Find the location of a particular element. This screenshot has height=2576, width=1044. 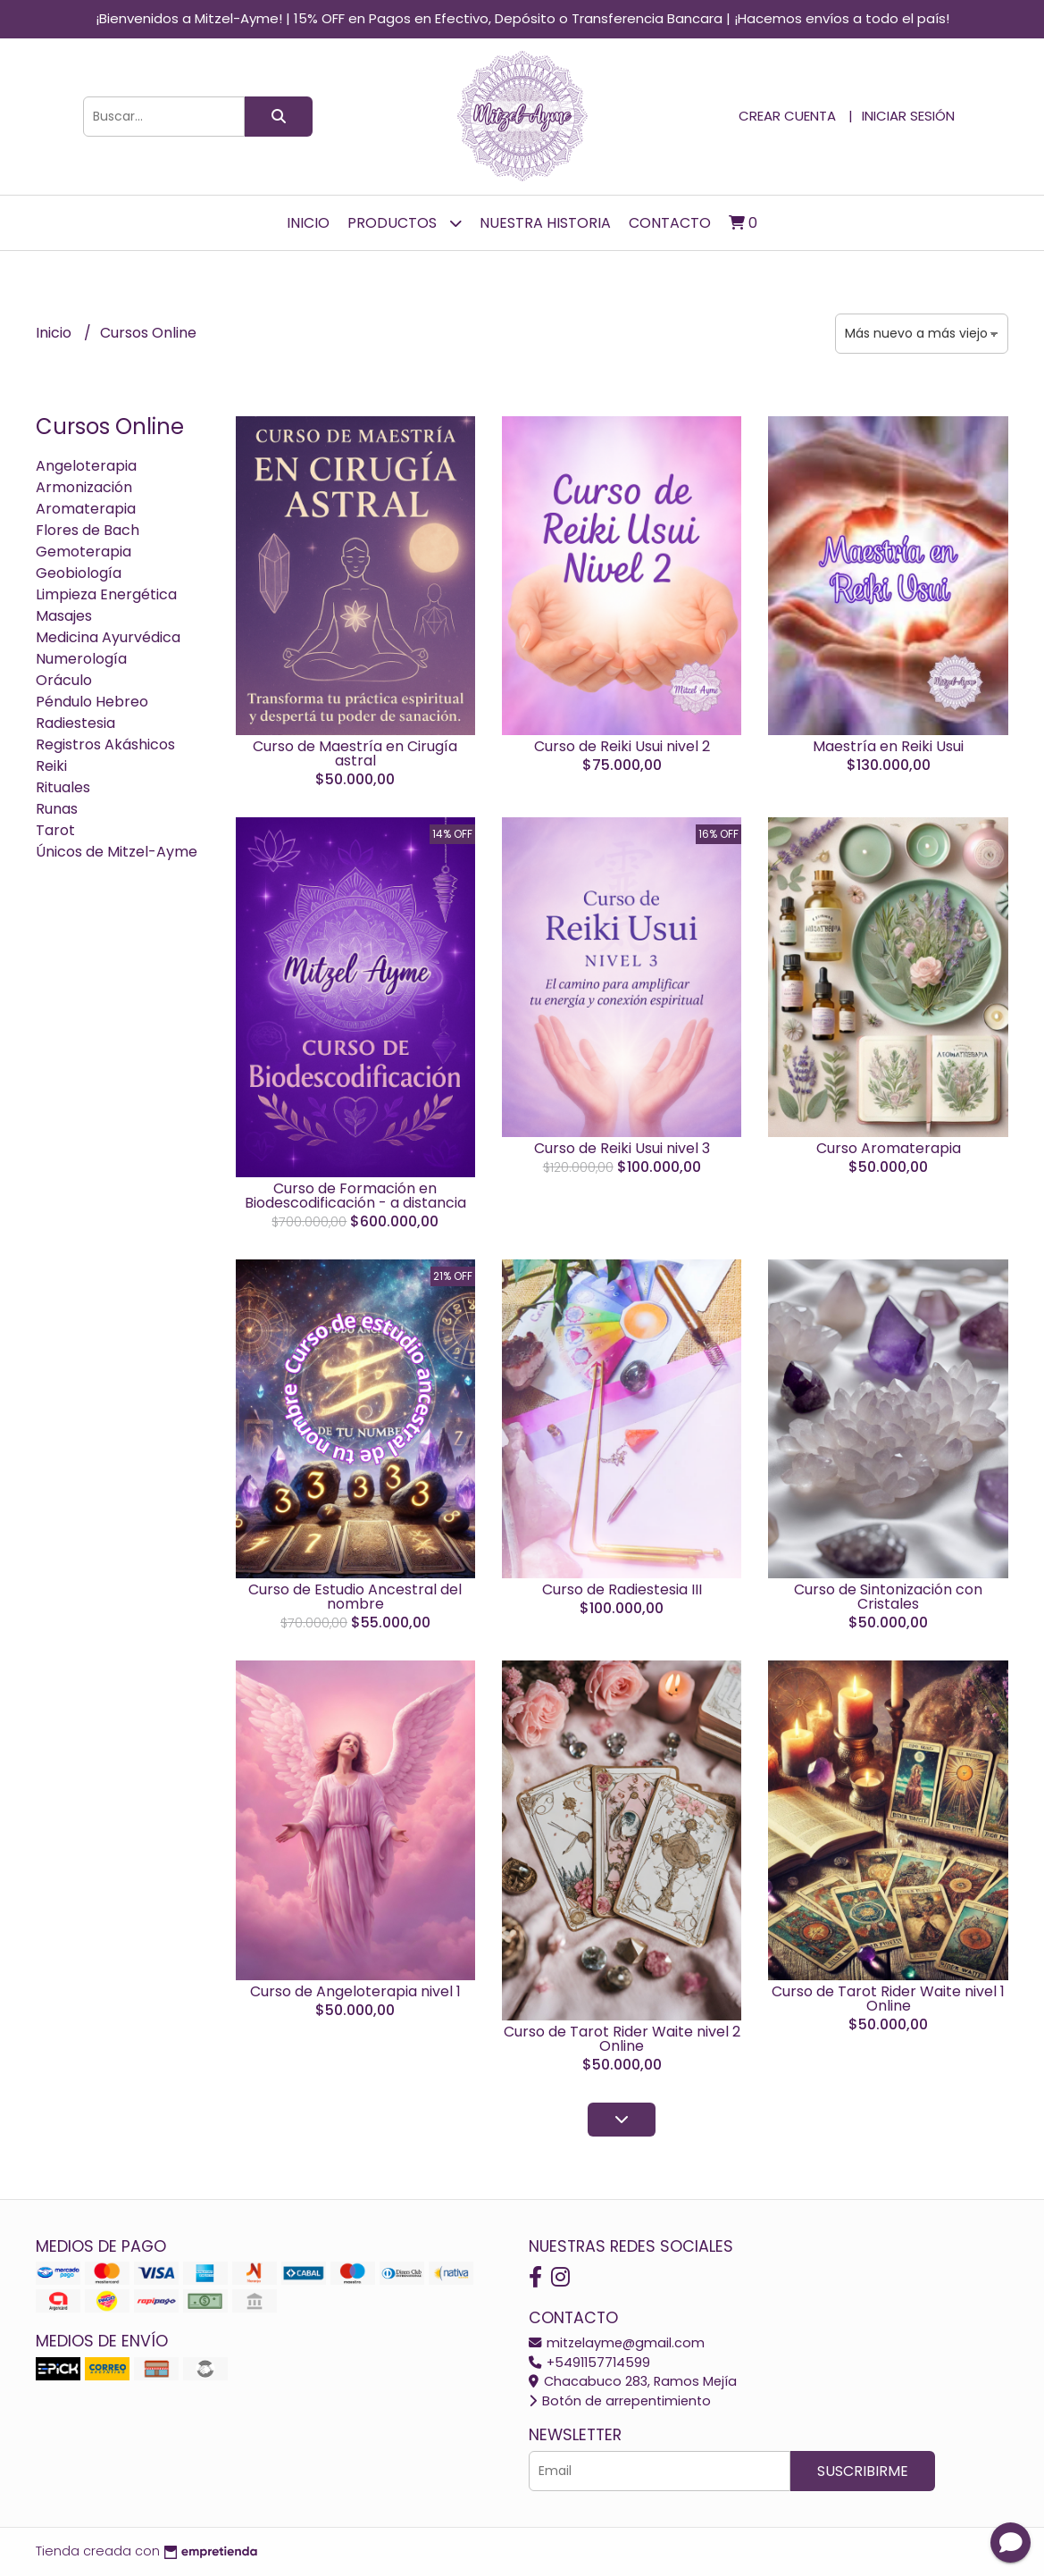

Tarot is located at coordinates (55, 830).